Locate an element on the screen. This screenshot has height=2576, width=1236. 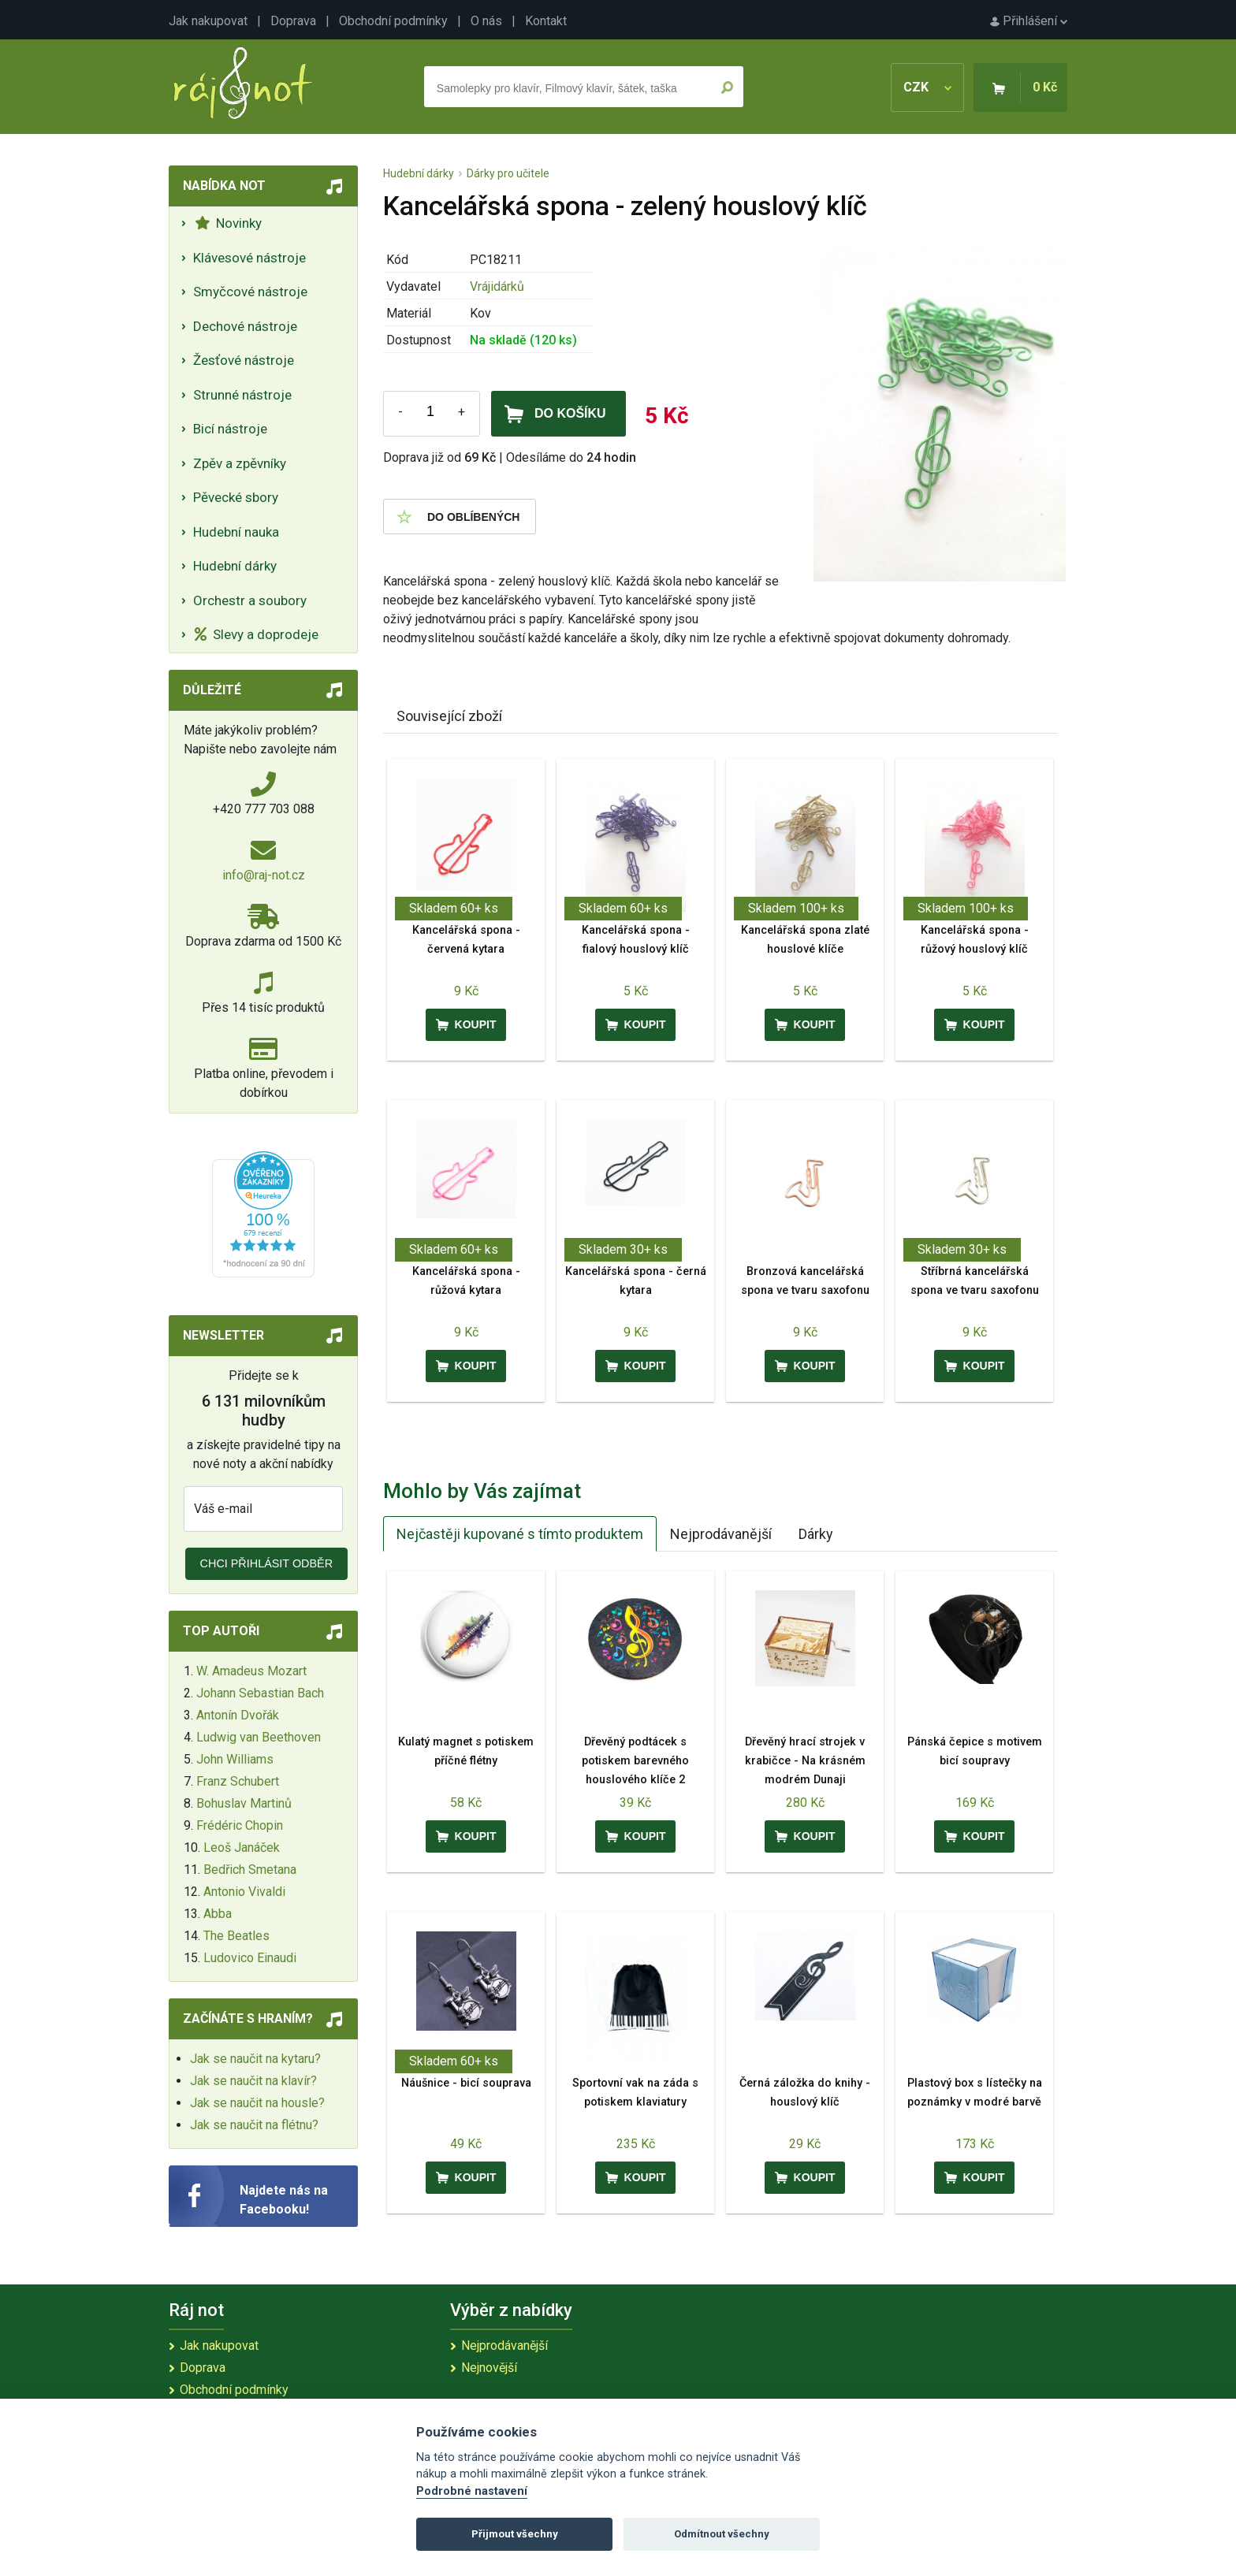
W. Amadeus Mozart is located at coordinates (251, 1670).